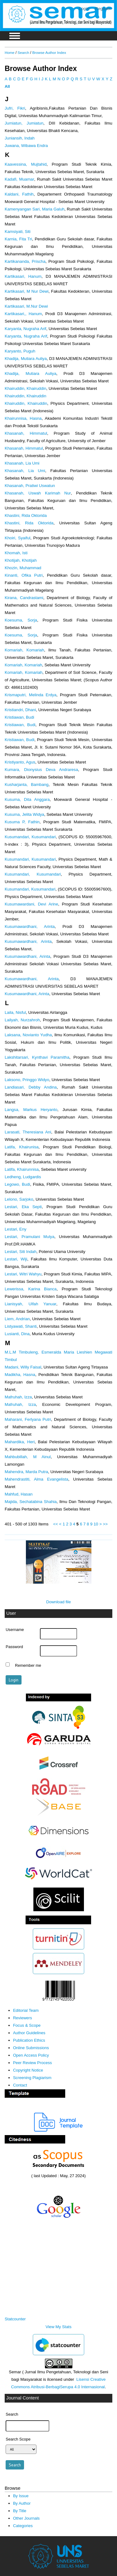  I want to click on Kusumandari, Kusumandari, so click(30, 836).